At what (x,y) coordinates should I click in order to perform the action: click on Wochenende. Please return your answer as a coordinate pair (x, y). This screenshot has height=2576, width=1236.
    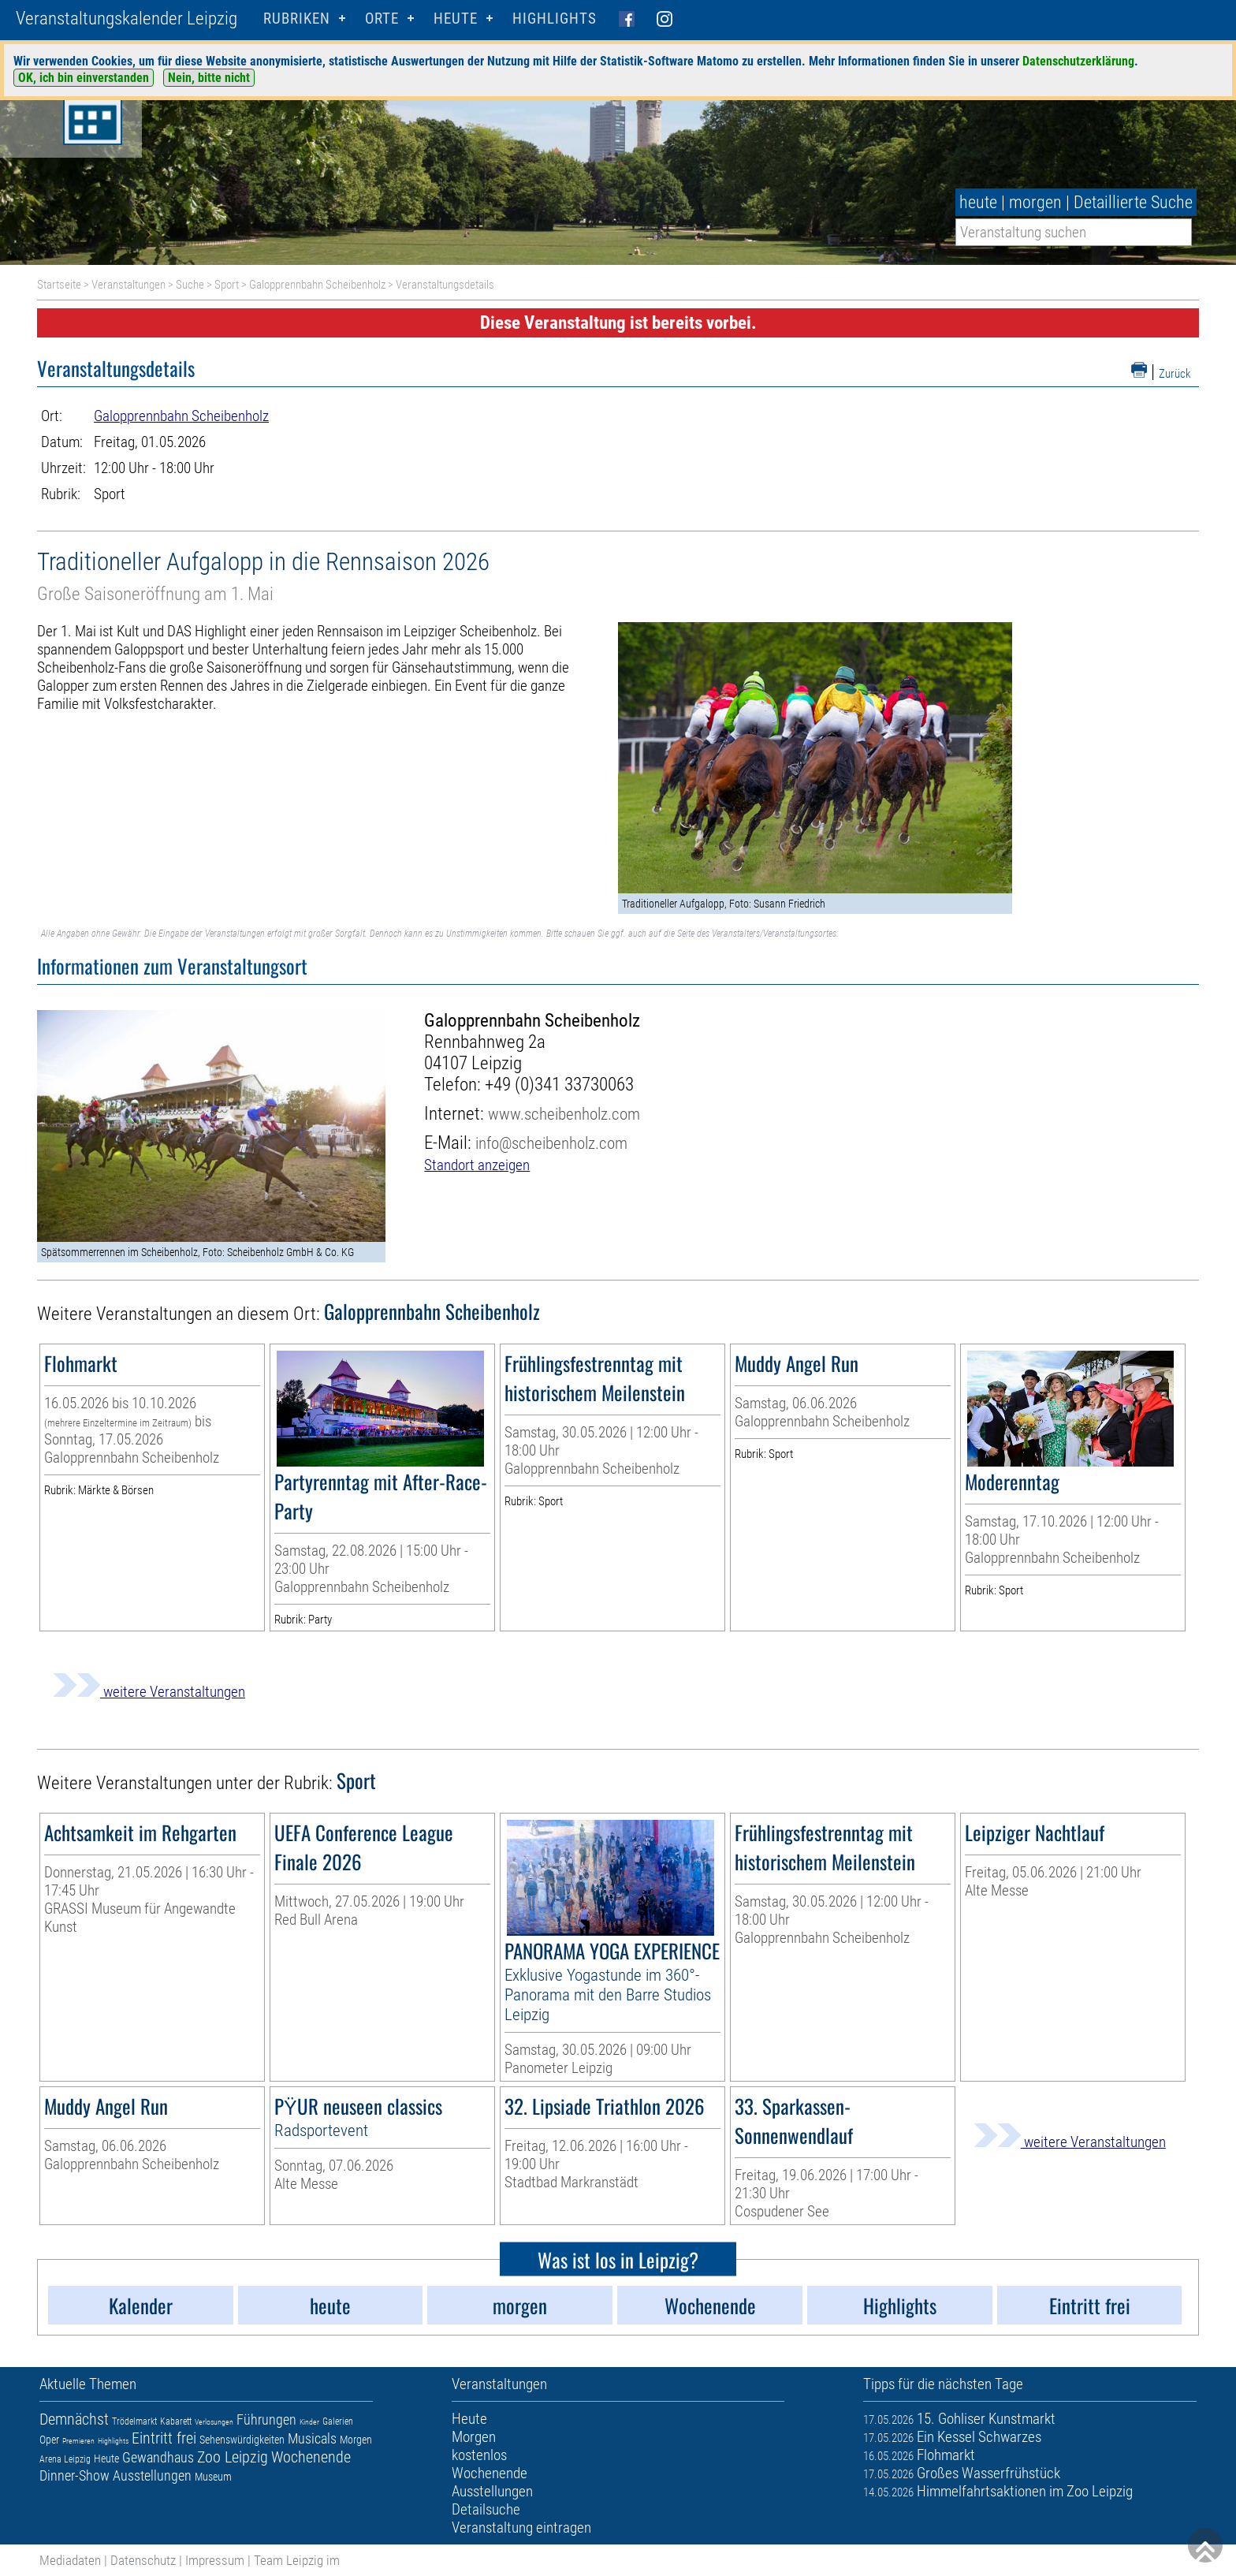
    Looking at the image, I should click on (311, 2456).